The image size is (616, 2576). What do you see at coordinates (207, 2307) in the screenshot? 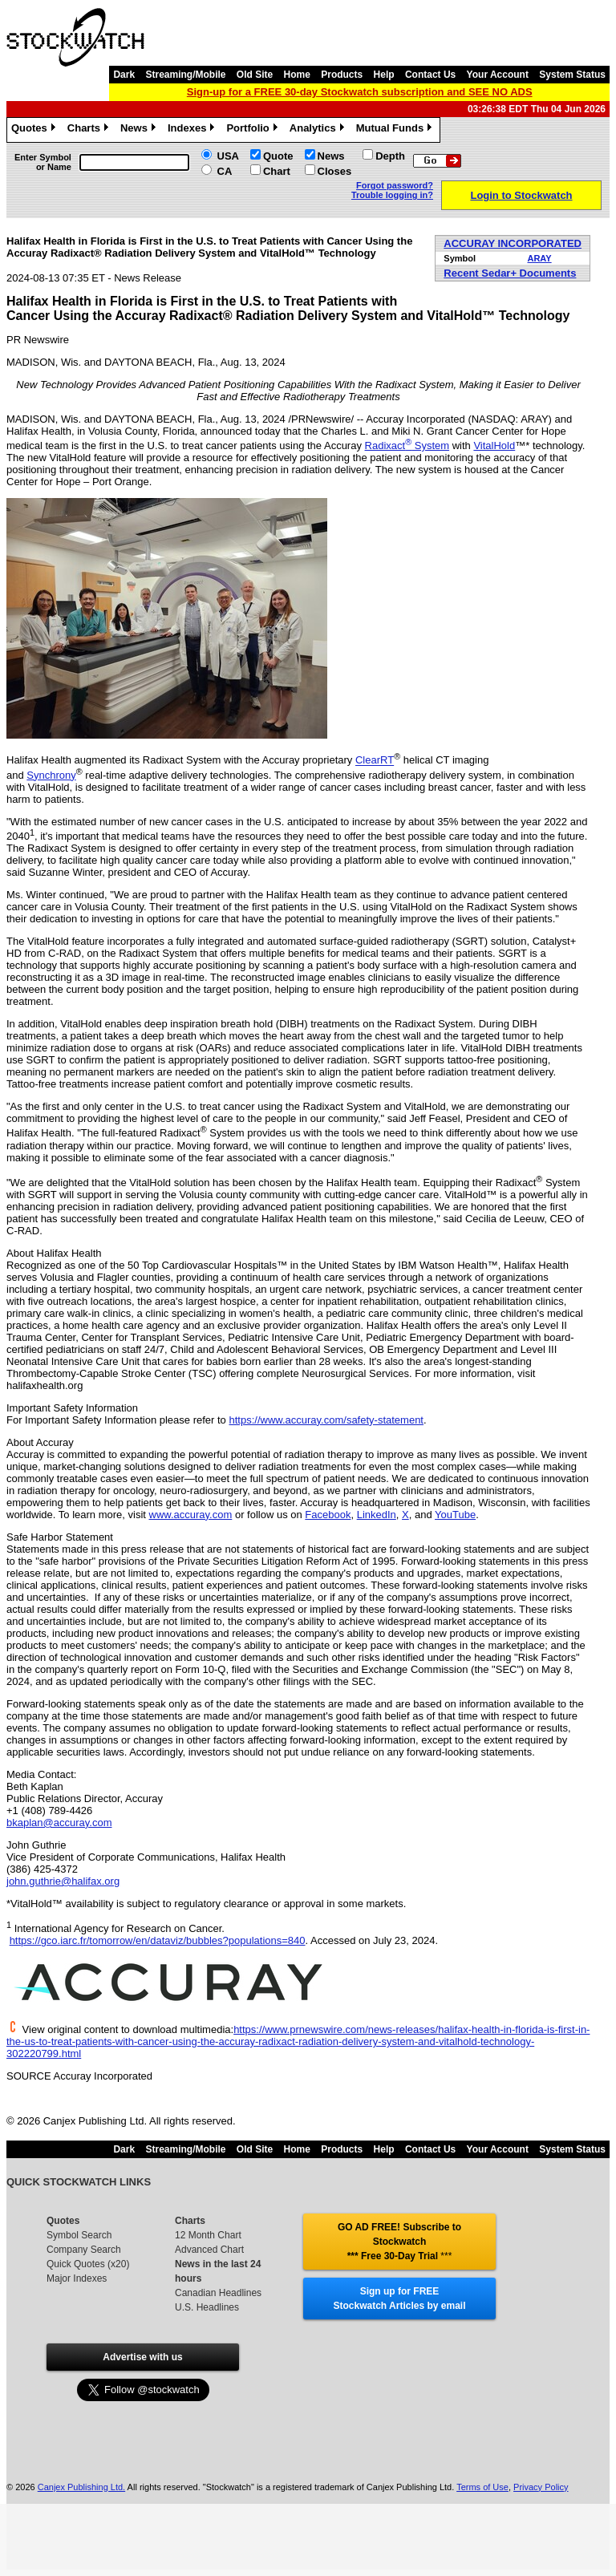
I see `U.S. Headlines` at bounding box center [207, 2307].